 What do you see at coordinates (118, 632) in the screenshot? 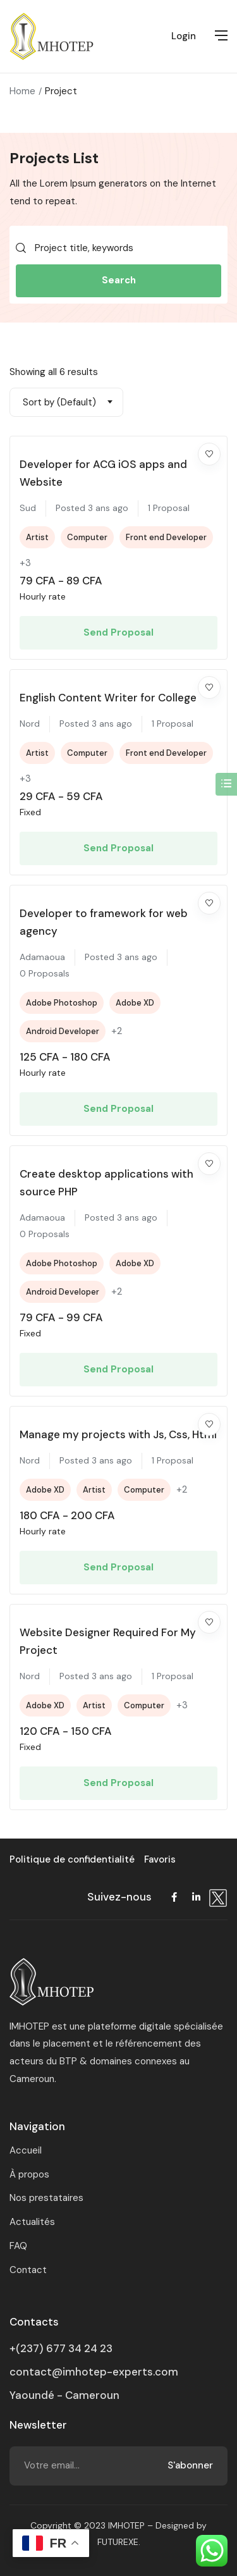
I see `Send Proposal` at bounding box center [118, 632].